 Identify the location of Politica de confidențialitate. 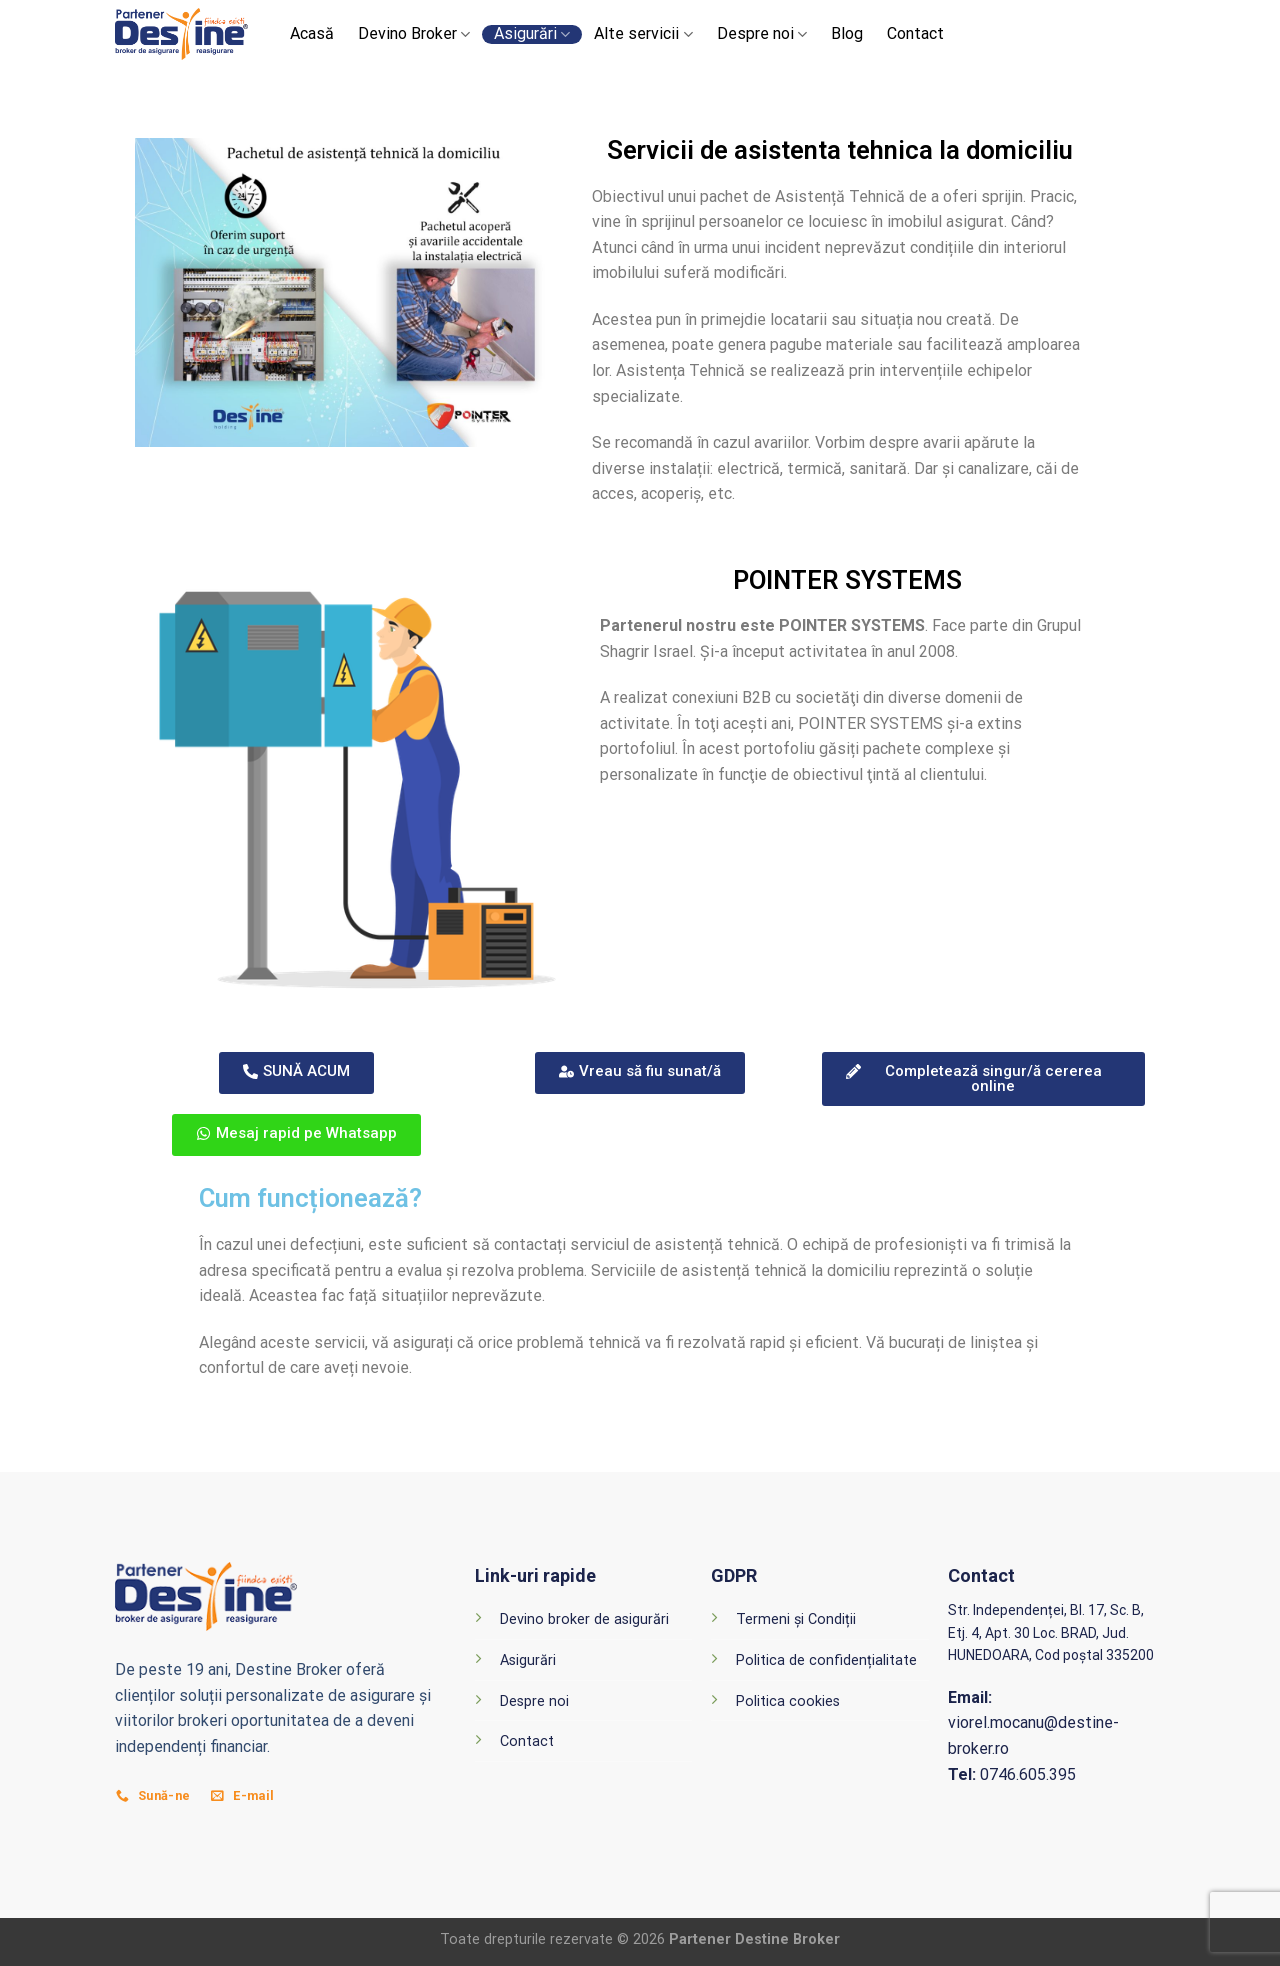
(826, 1660).